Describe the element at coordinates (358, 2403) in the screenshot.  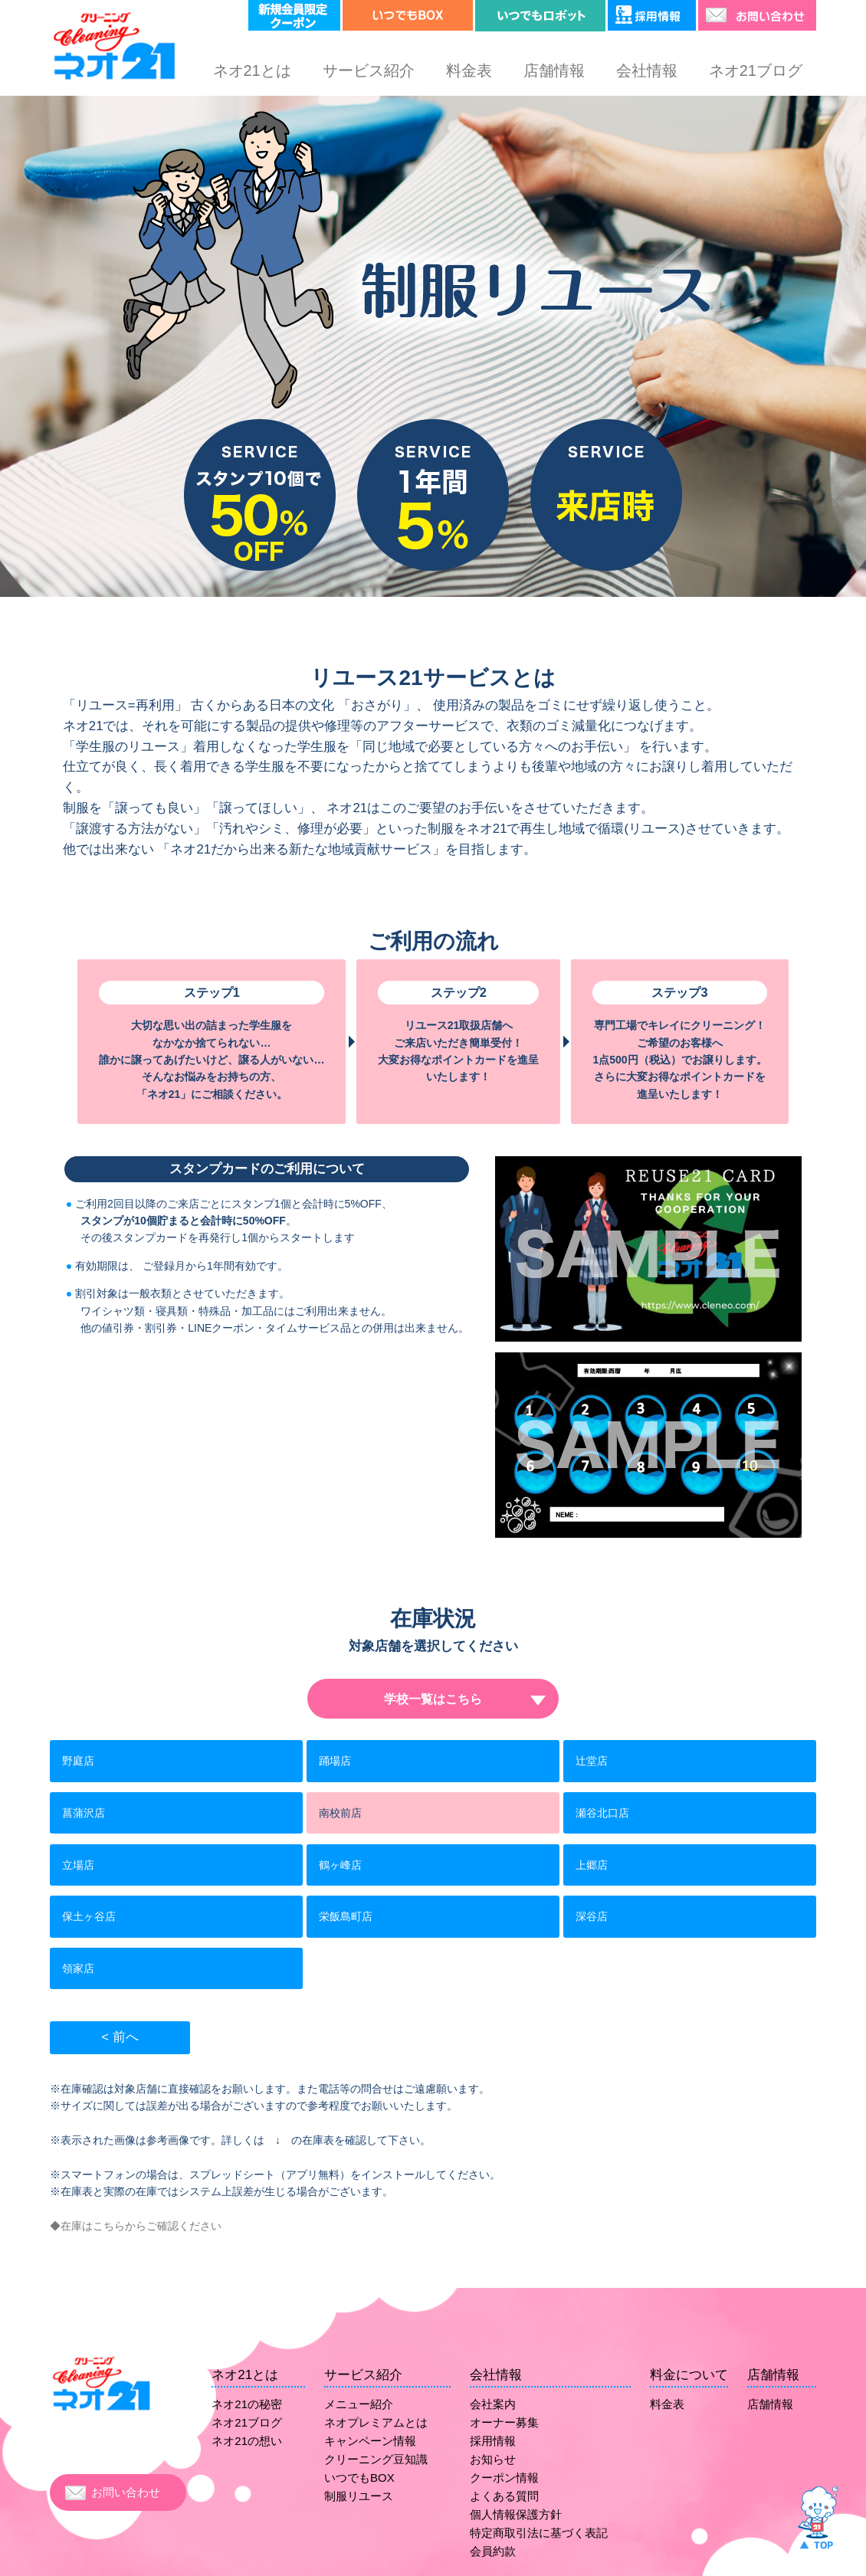
I see `メニュー紹介` at that location.